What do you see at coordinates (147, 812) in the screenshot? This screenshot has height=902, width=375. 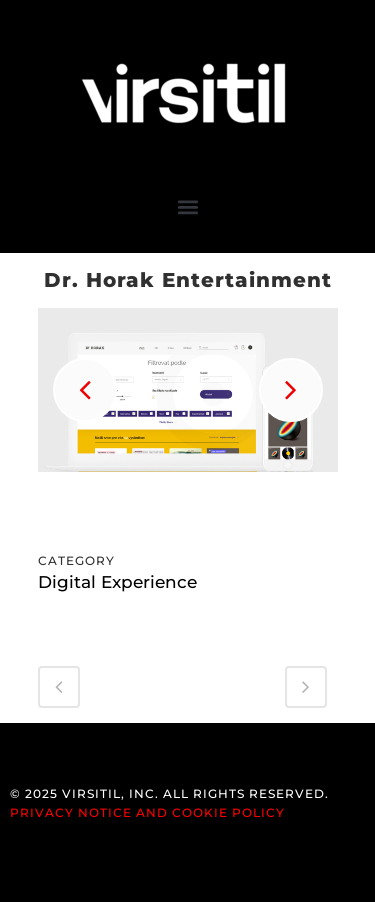 I see `Privacy Notice and Cookie Policy` at bounding box center [147, 812].